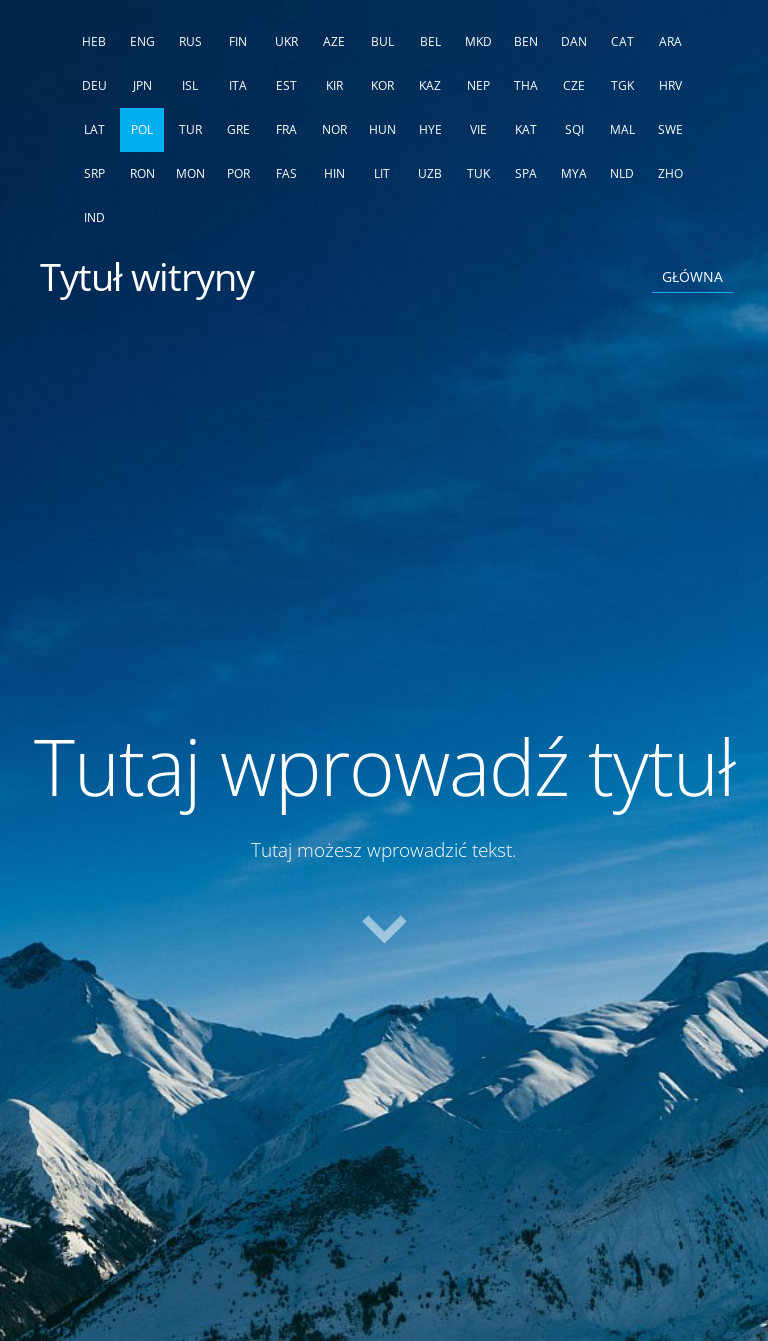 This screenshot has width=768, height=1341. What do you see at coordinates (670, 41) in the screenshot?
I see `ARA [menuitem]` at bounding box center [670, 41].